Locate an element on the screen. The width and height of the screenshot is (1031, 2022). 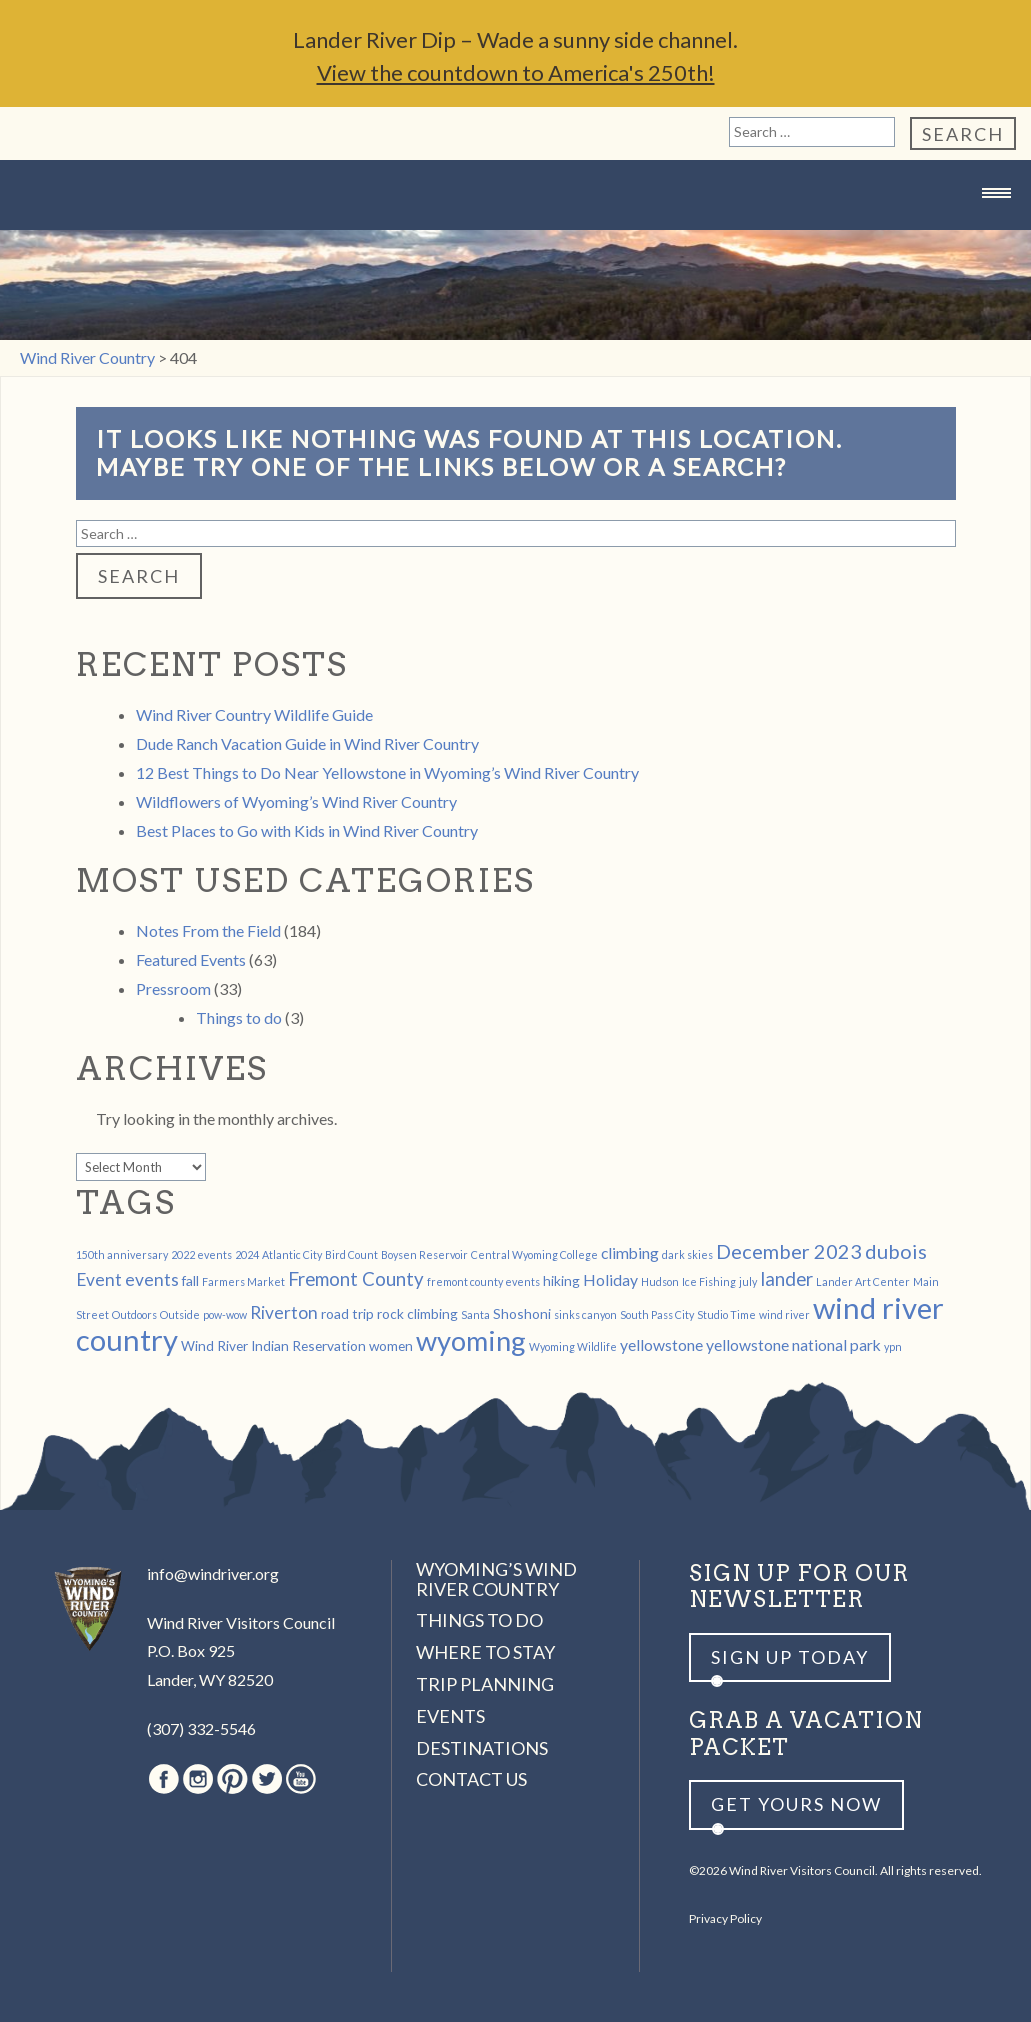
Outdoors [Outdoors (1 item)] is located at coordinates (134, 1314).